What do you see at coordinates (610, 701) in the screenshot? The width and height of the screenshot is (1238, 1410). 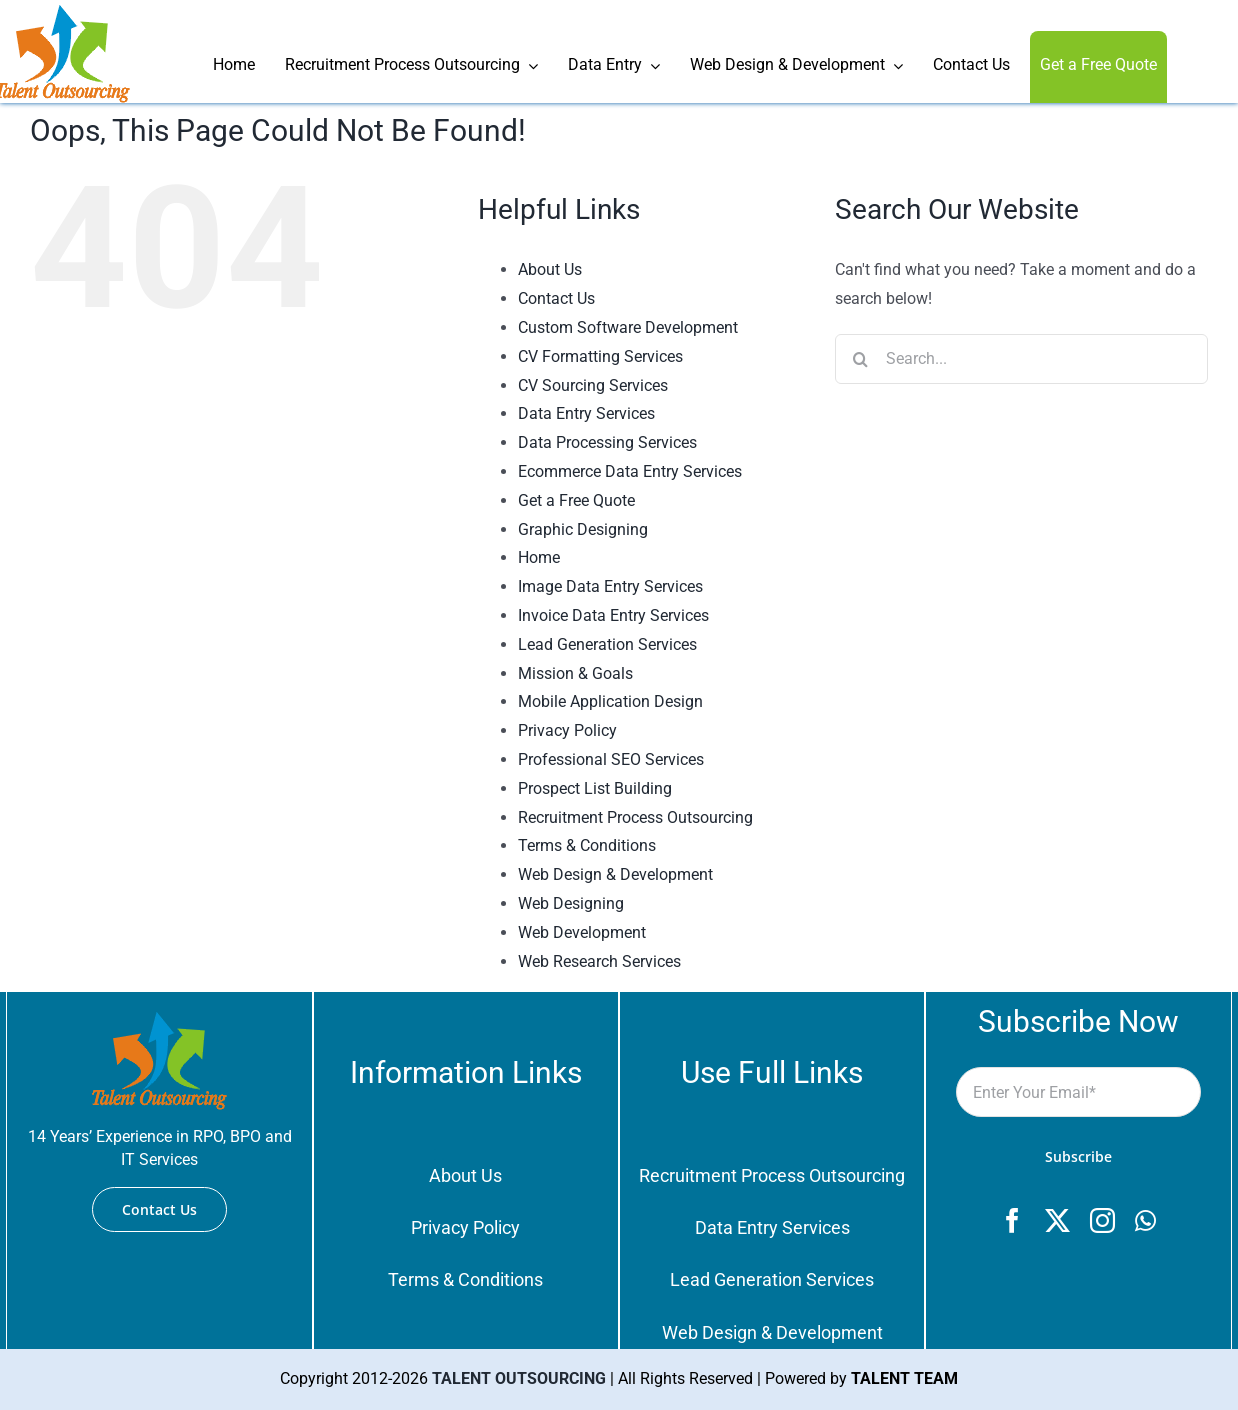 I see `Mobile Application Design` at bounding box center [610, 701].